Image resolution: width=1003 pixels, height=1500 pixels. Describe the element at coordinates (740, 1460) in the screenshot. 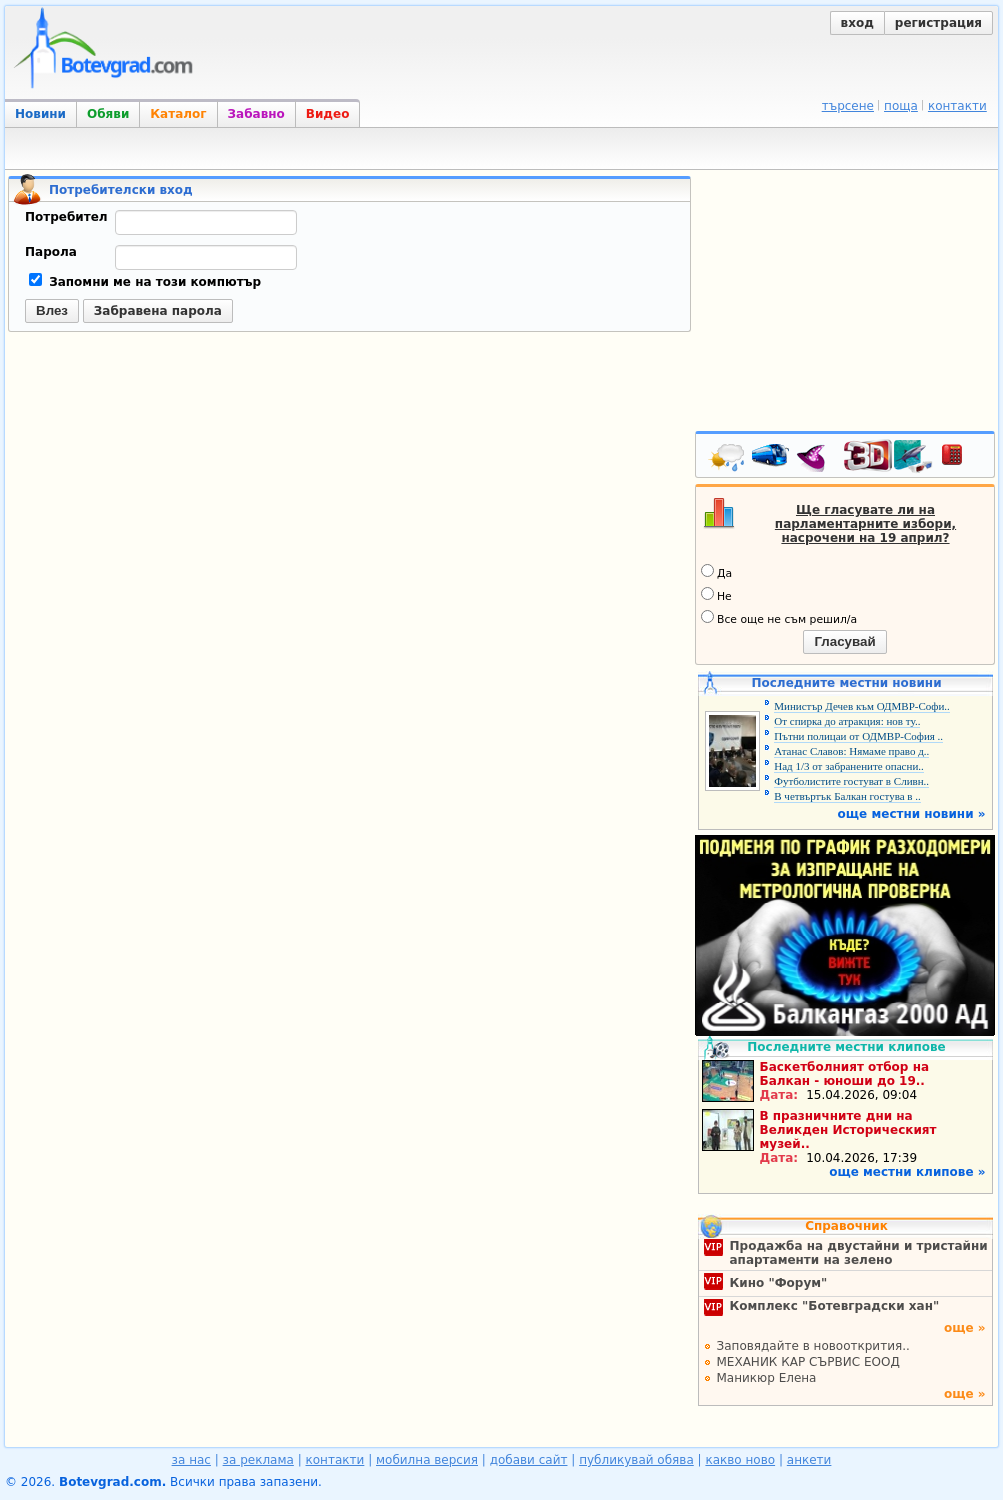

I see `какво ново` at that location.